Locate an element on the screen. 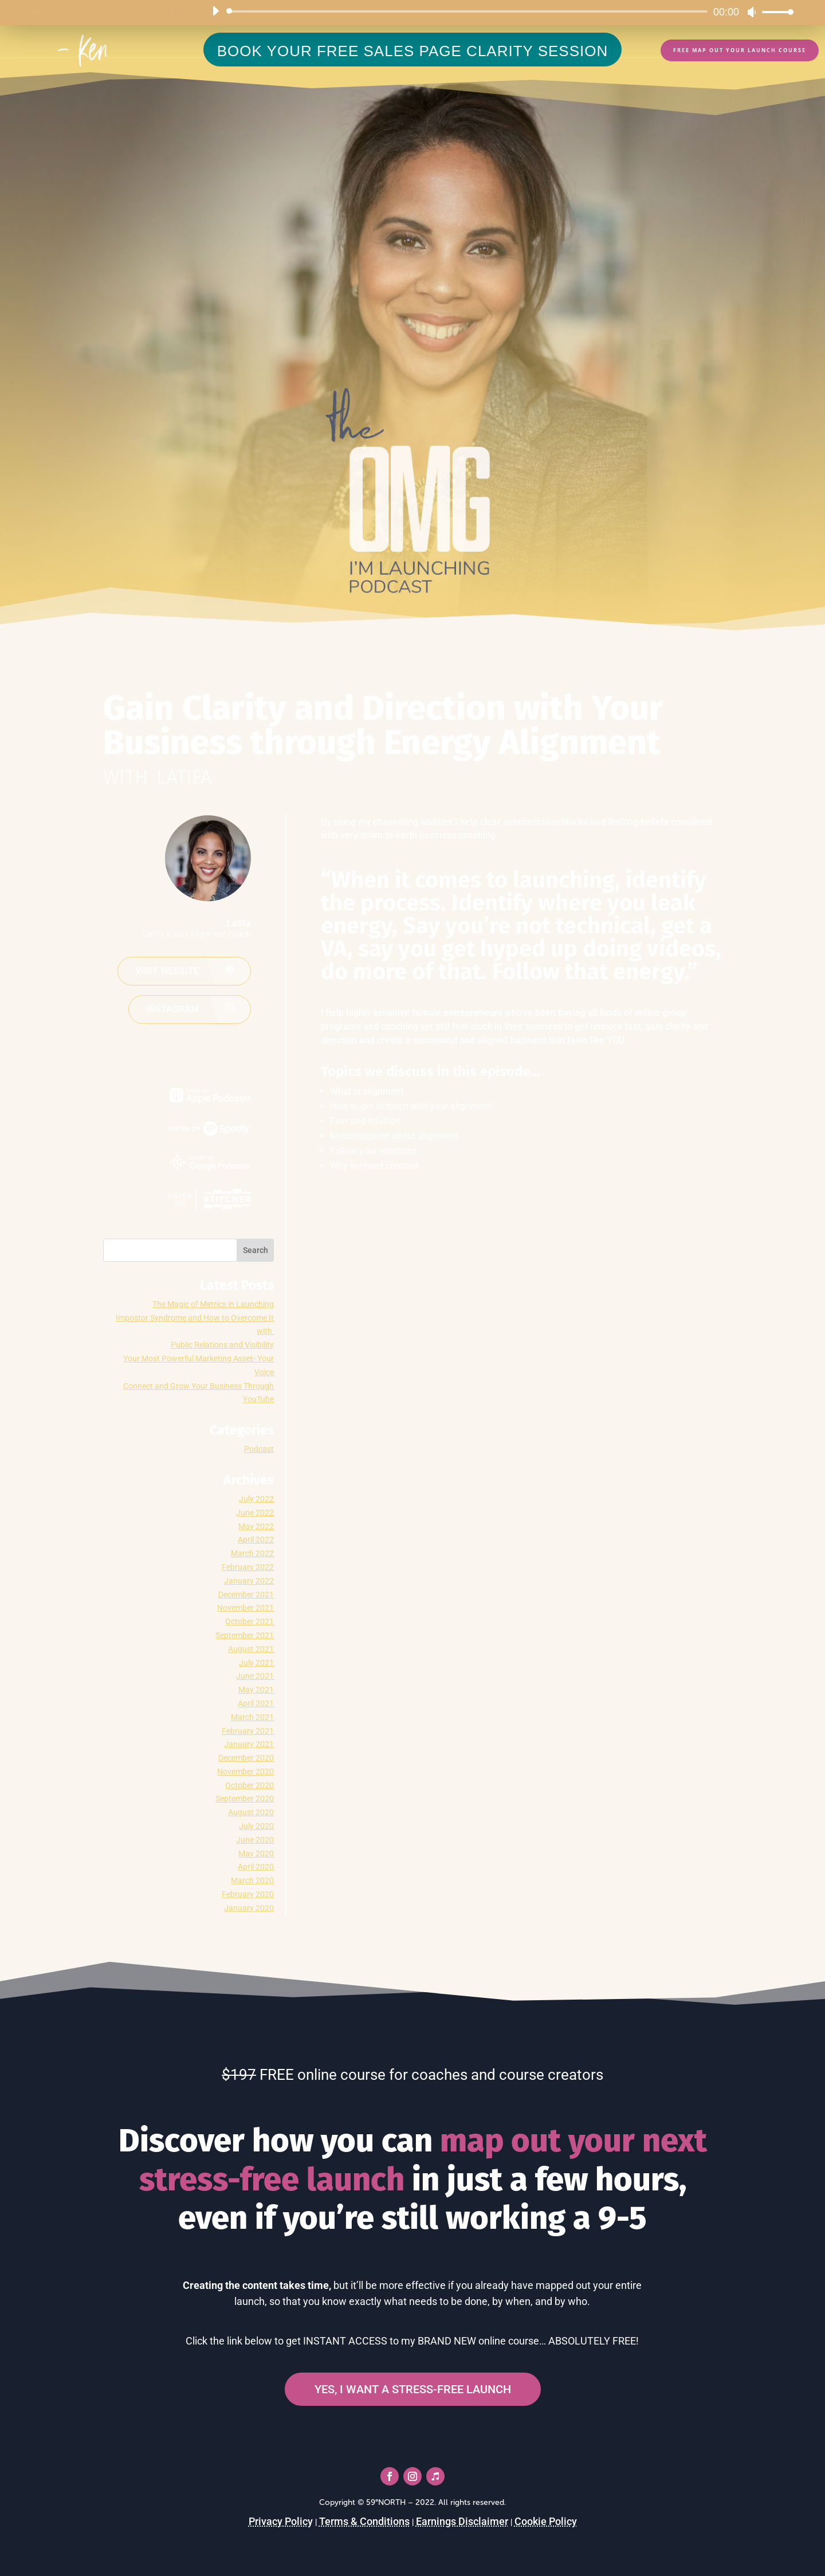 The image size is (825, 2576). February 2021 is located at coordinates (248, 1730).